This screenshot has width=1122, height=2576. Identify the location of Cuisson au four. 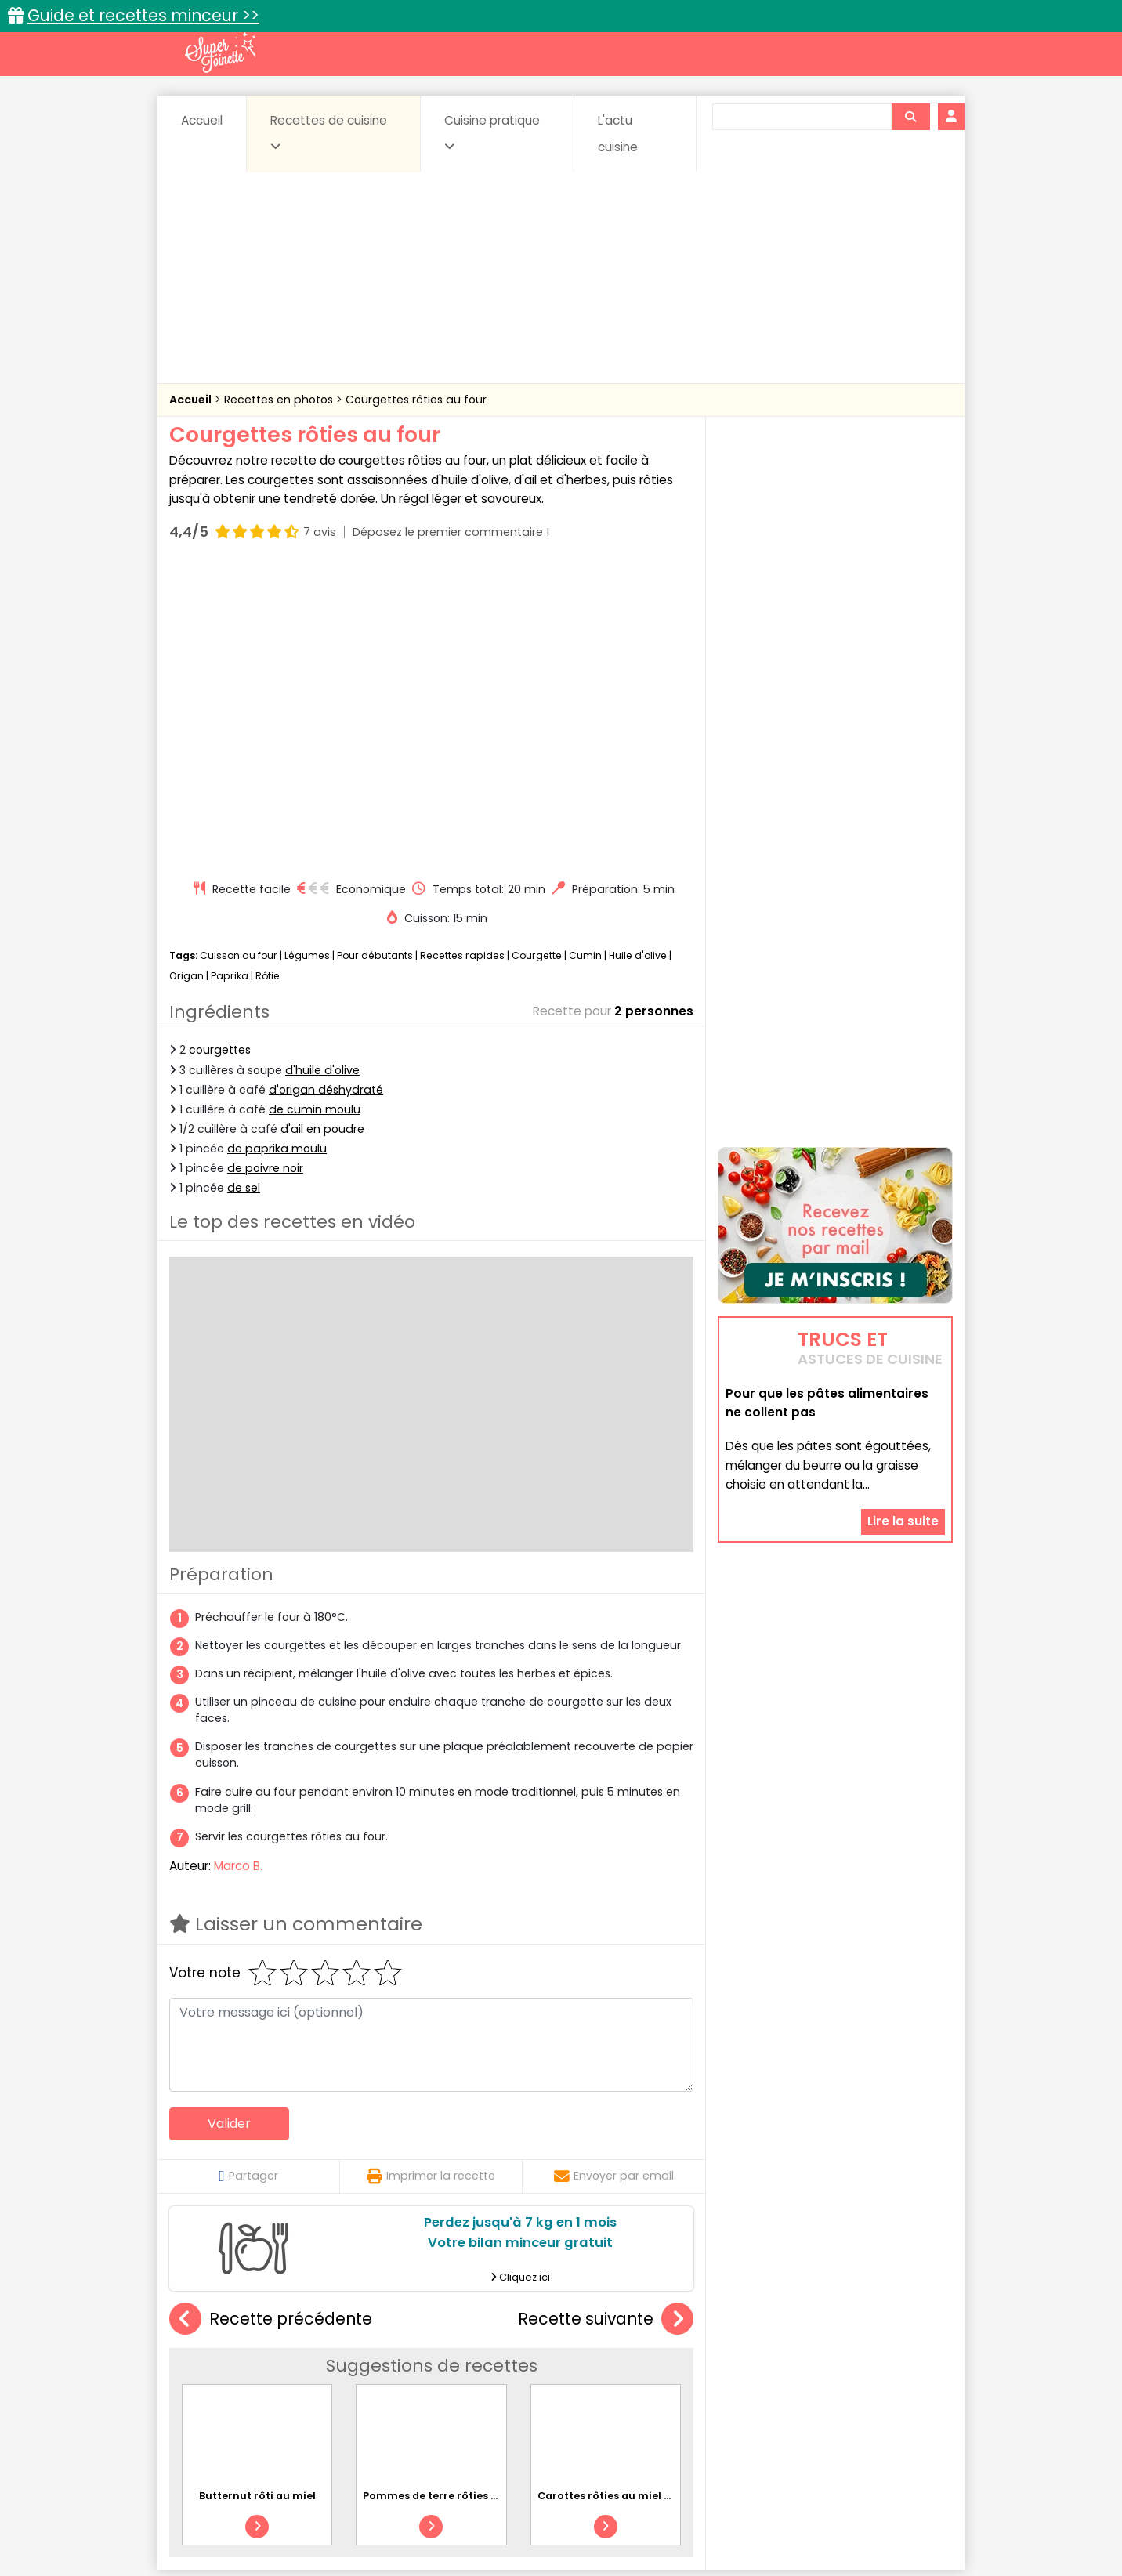
(238, 657).